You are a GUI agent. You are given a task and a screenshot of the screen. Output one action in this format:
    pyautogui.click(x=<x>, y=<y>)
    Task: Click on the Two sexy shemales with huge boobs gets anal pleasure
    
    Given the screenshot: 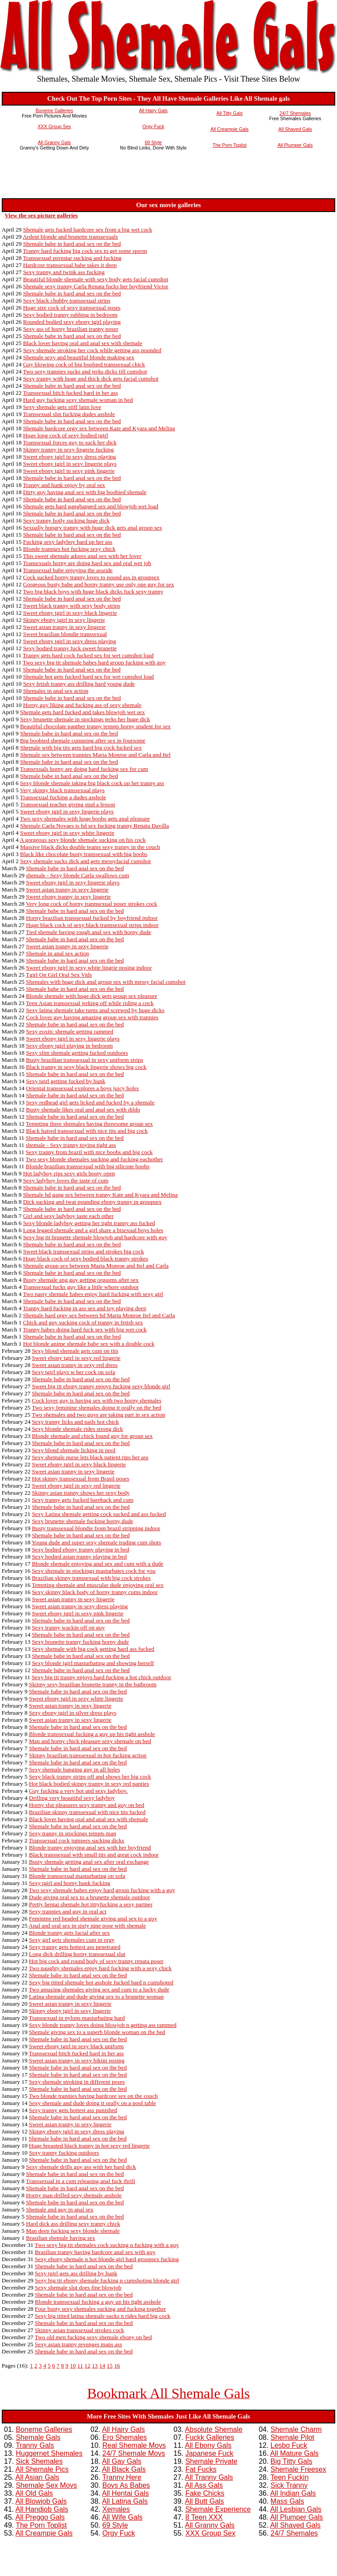 What is the action you would take?
    pyautogui.click(x=85, y=818)
    